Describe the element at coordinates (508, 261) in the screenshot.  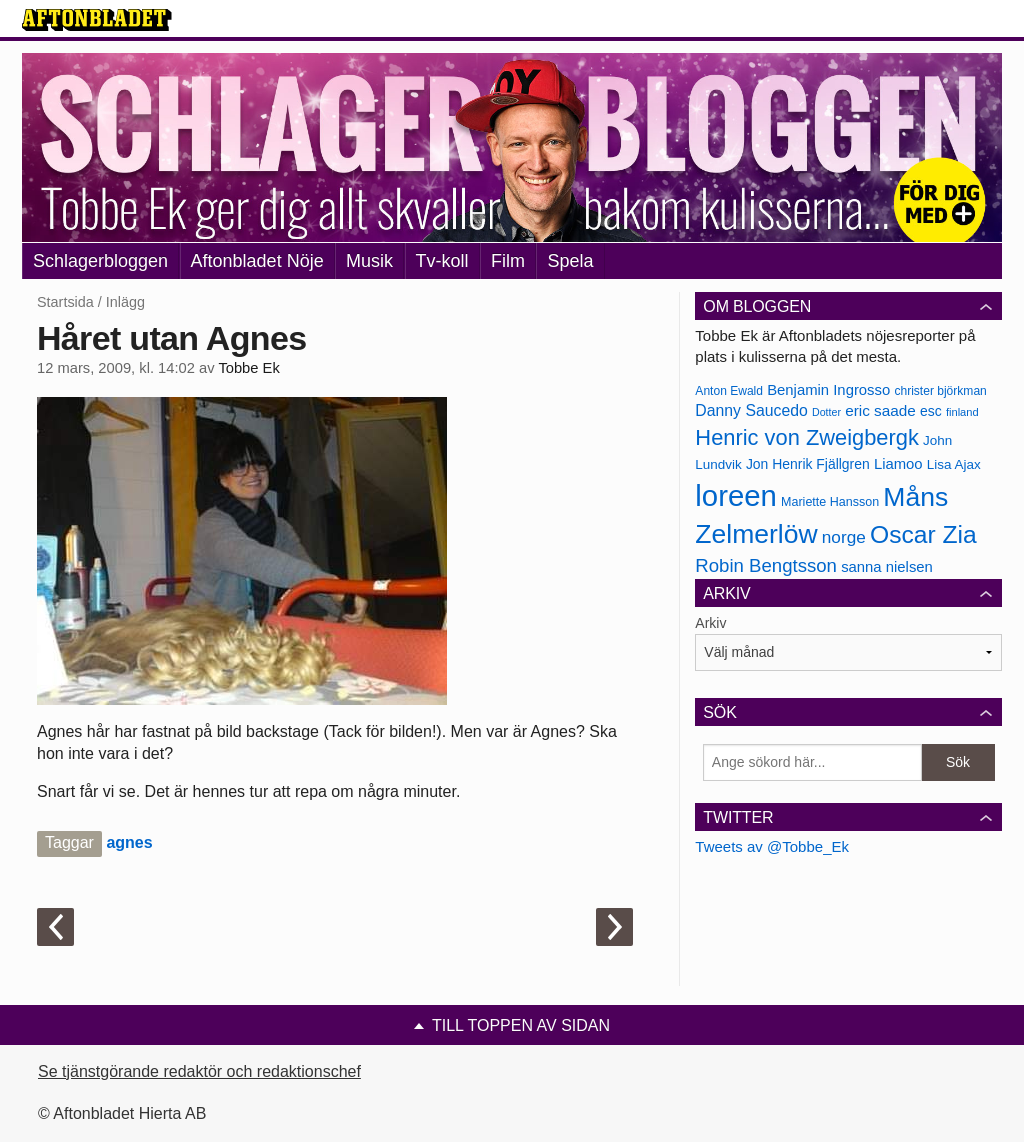
I see `Film` at that location.